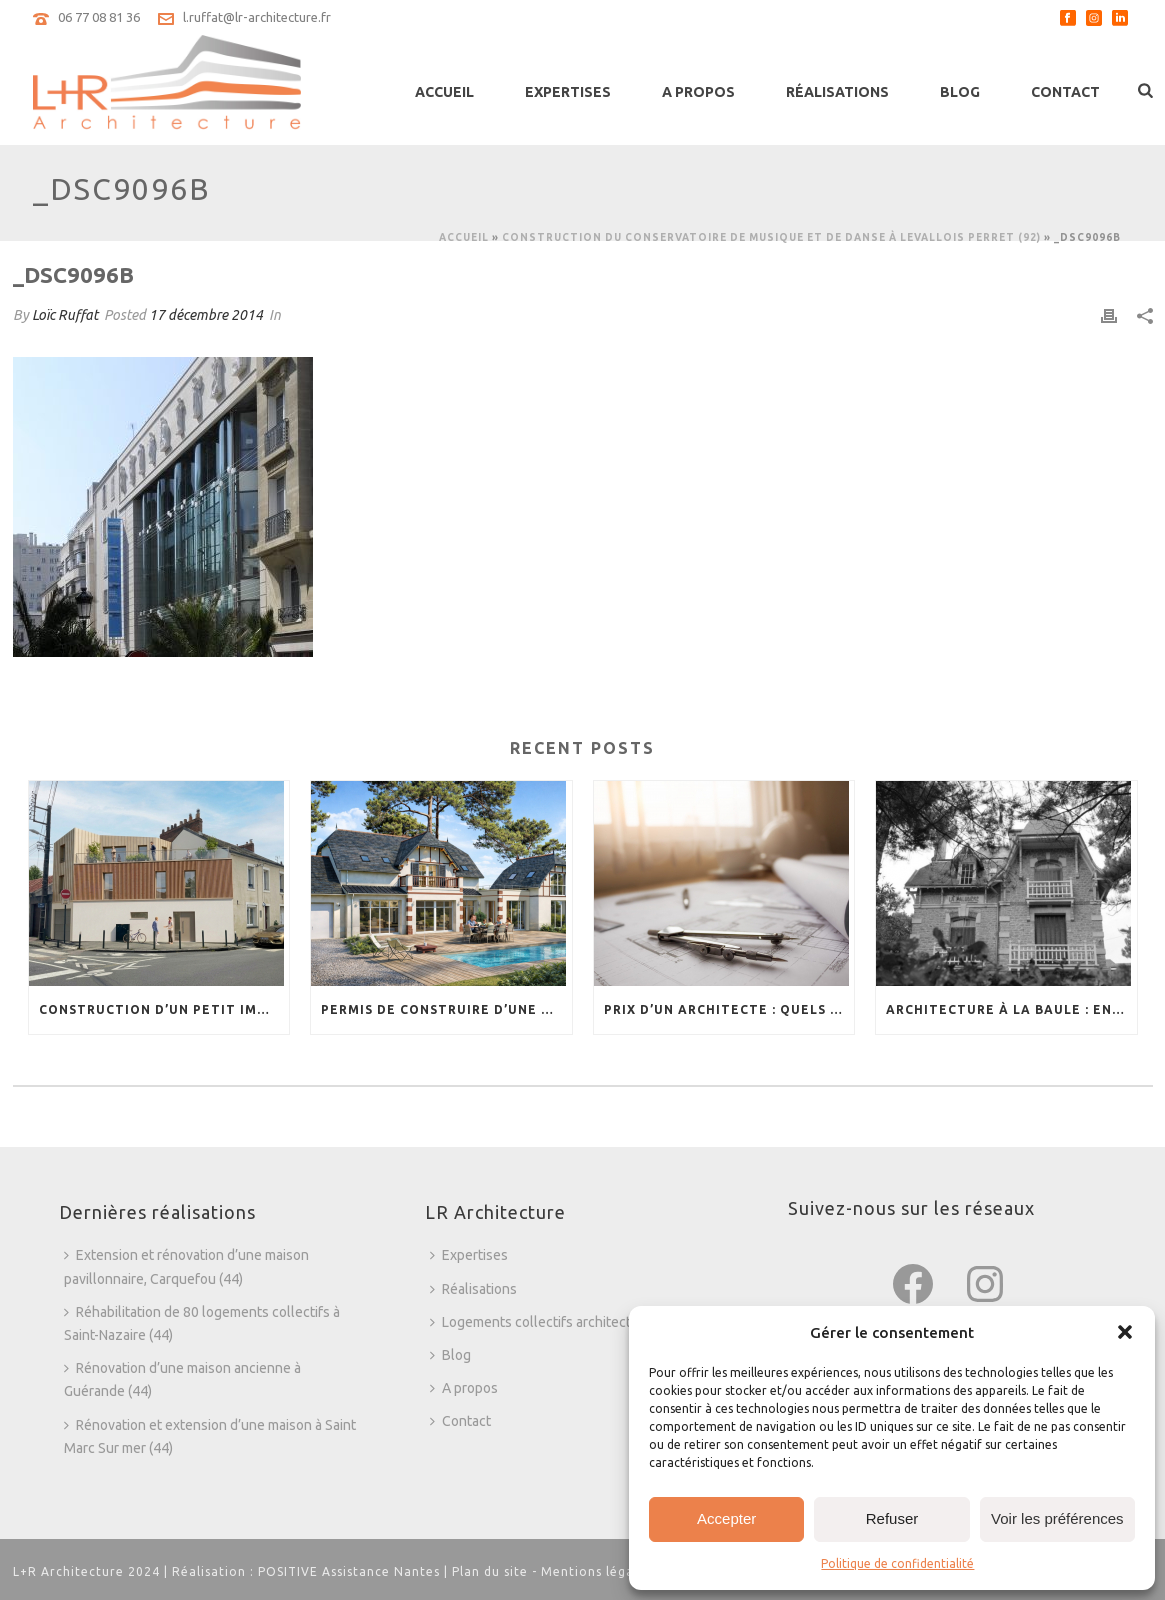 The image size is (1165, 1600). Describe the element at coordinates (444, 92) in the screenshot. I see `Accueil` at that location.